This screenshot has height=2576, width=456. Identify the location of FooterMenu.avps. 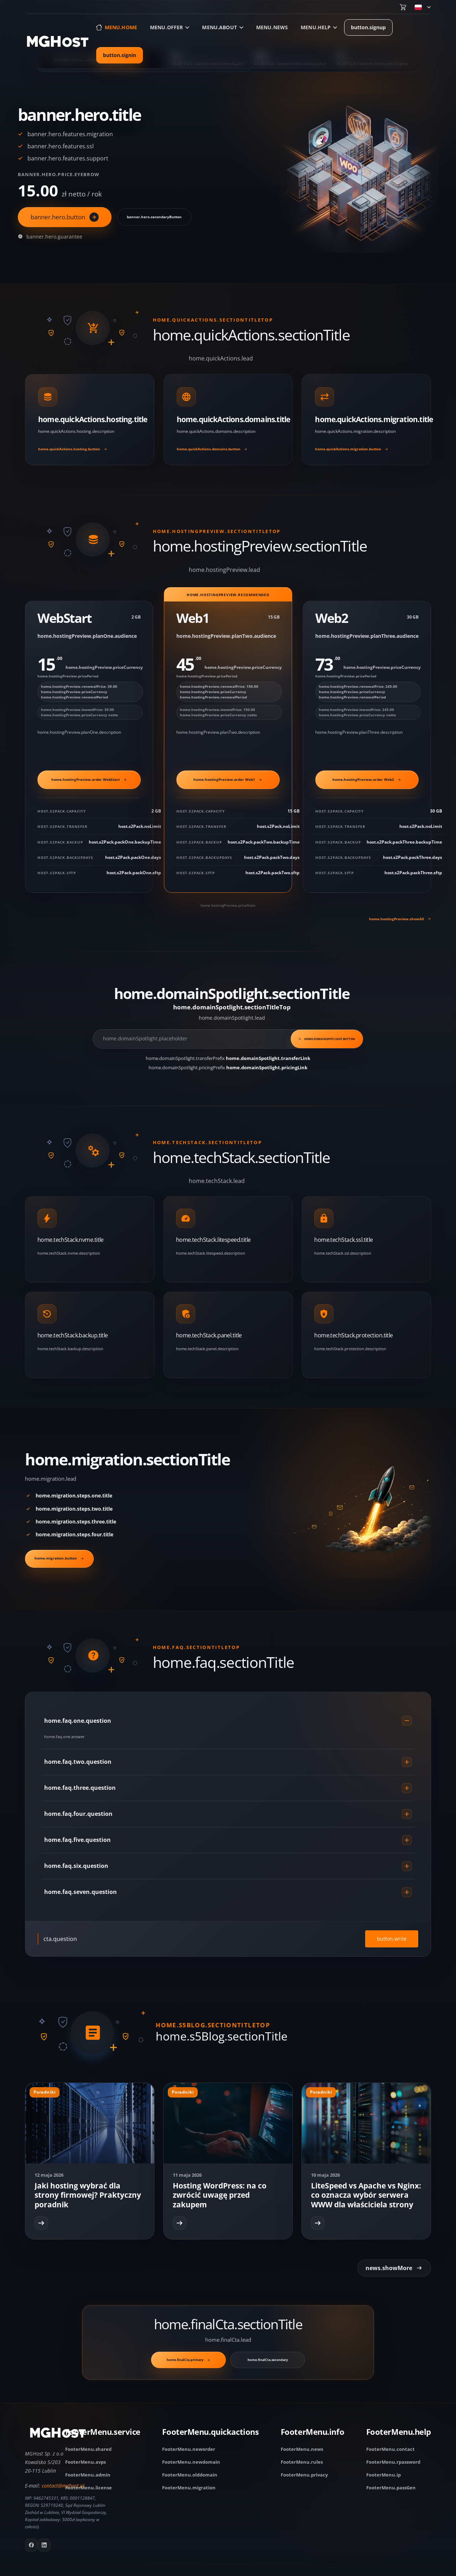
(85, 2462).